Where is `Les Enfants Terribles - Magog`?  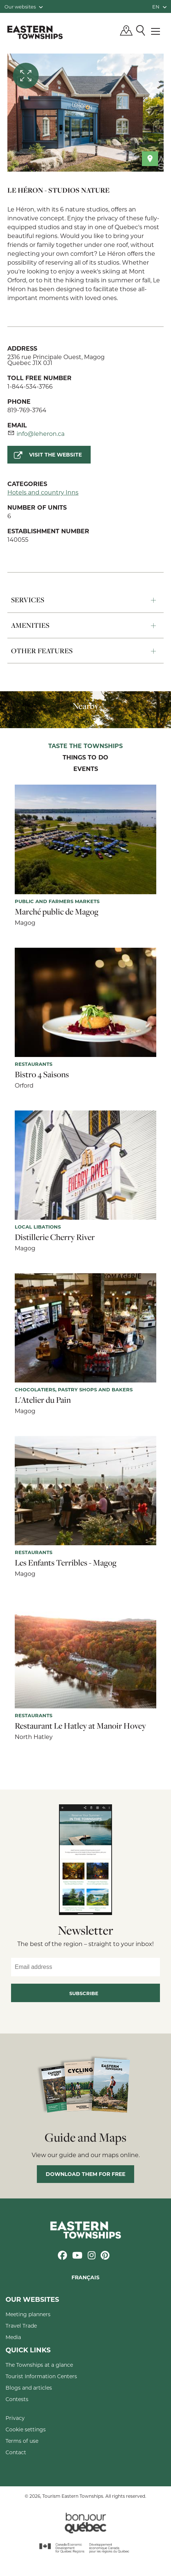
Les Enfants Terribles - Magog is located at coordinates (65, 1562).